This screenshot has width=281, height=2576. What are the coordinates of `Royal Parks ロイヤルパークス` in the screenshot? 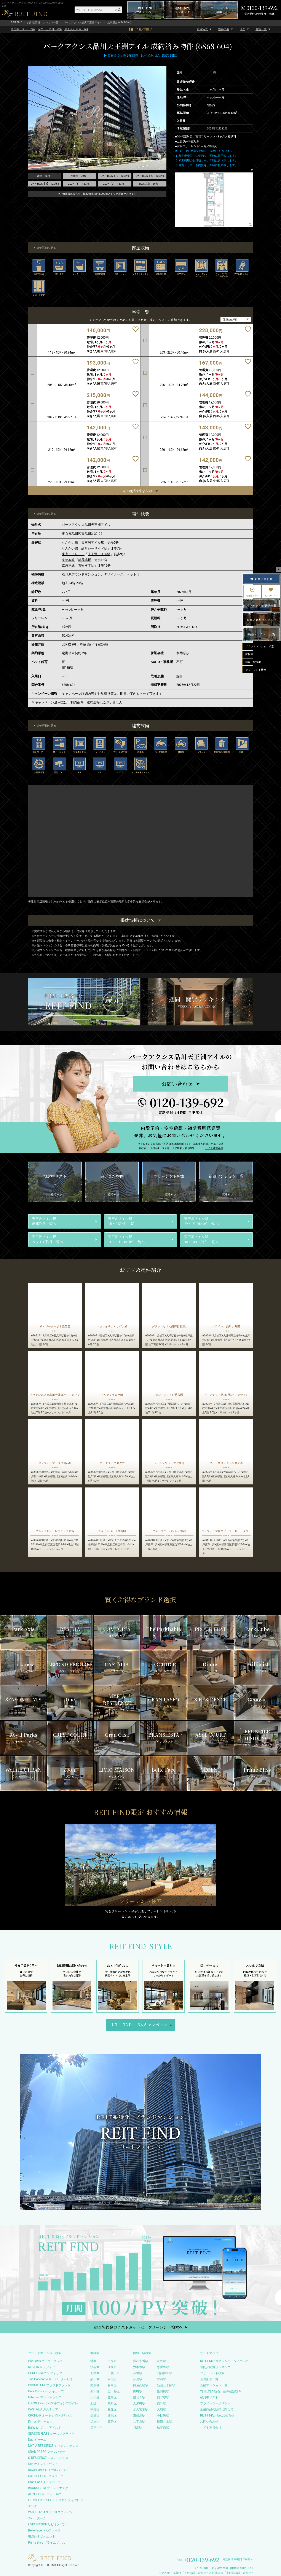 It's located at (48, 2470).